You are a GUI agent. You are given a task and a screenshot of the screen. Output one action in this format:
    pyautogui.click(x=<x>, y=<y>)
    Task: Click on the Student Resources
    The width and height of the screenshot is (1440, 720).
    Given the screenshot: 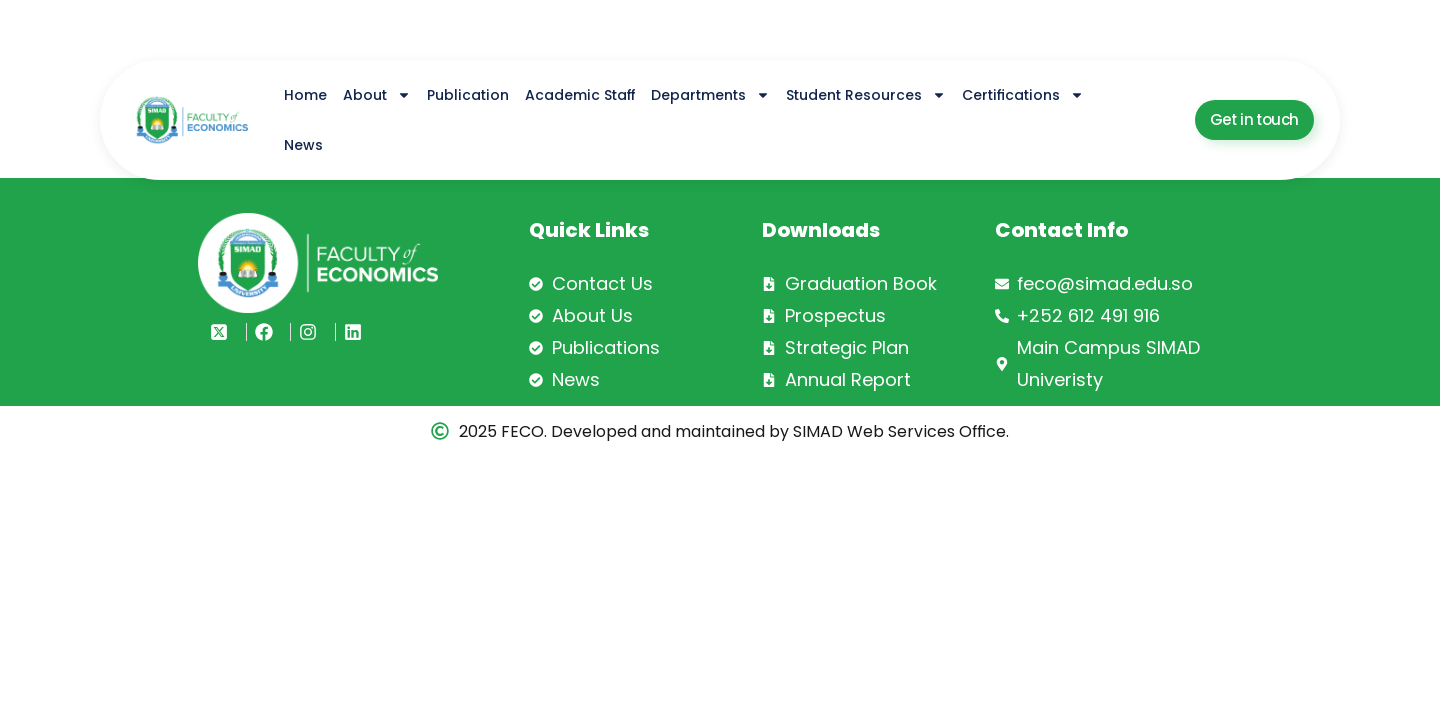 What is the action you would take?
    pyautogui.click(x=866, y=95)
    